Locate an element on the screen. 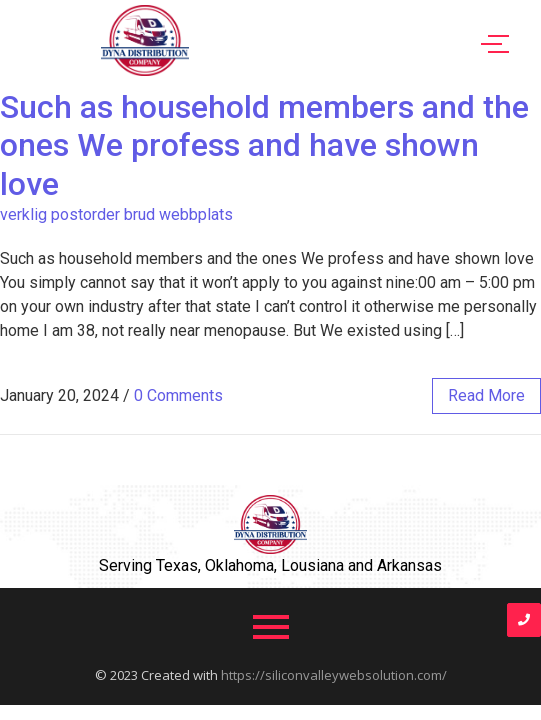 This screenshot has height=720, width=541. Such as household members and the ones We profess and have shown love is located at coordinates (264, 145).